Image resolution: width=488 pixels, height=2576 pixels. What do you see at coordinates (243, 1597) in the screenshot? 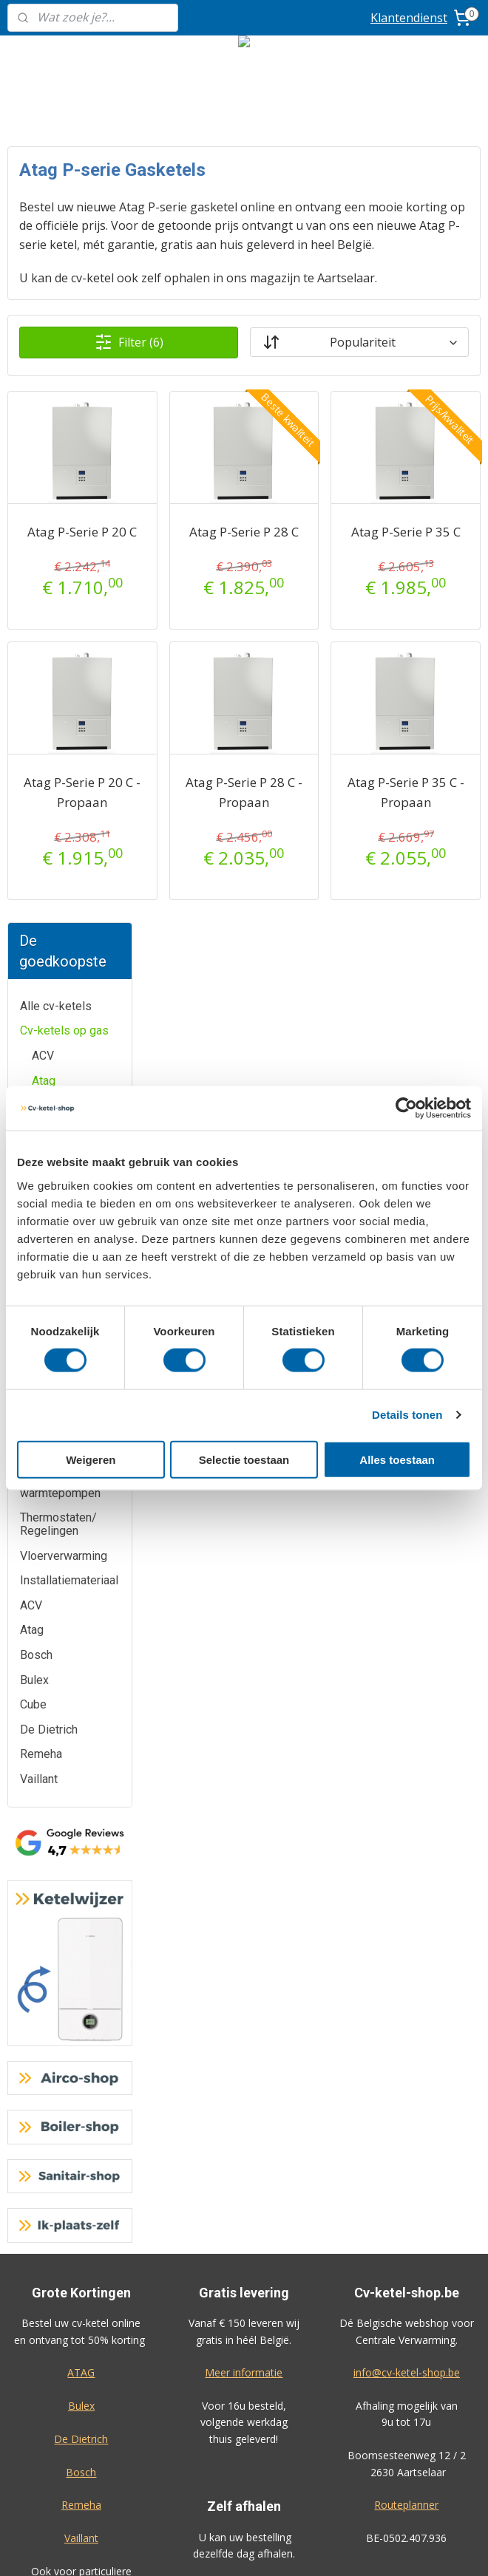
I see `Meer informatie` at bounding box center [243, 1597].